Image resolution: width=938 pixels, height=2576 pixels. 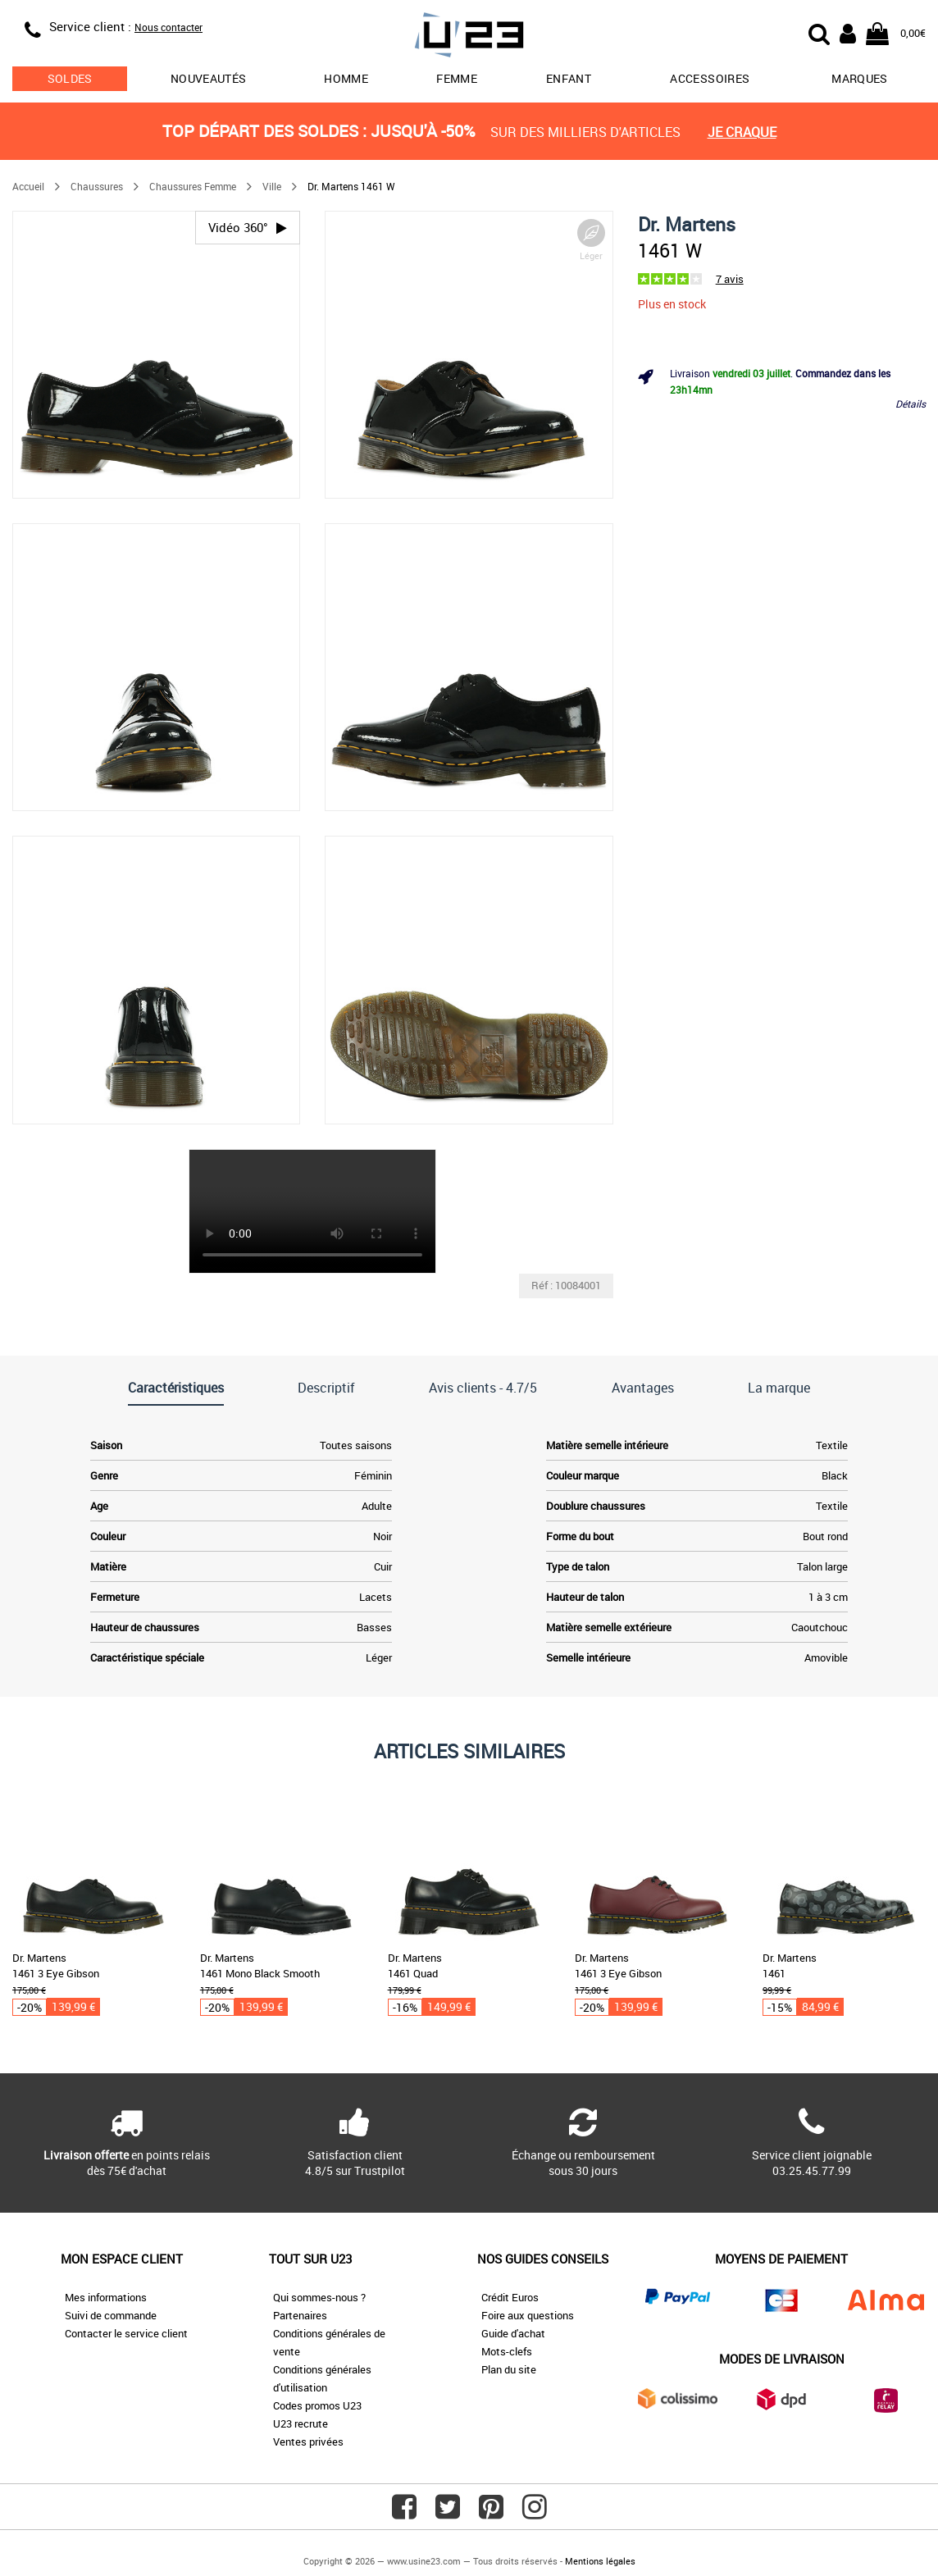 What do you see at coordinates (209, 78) in the screenshot?
I see `Nouveautés` at bounding box center [209, 78].